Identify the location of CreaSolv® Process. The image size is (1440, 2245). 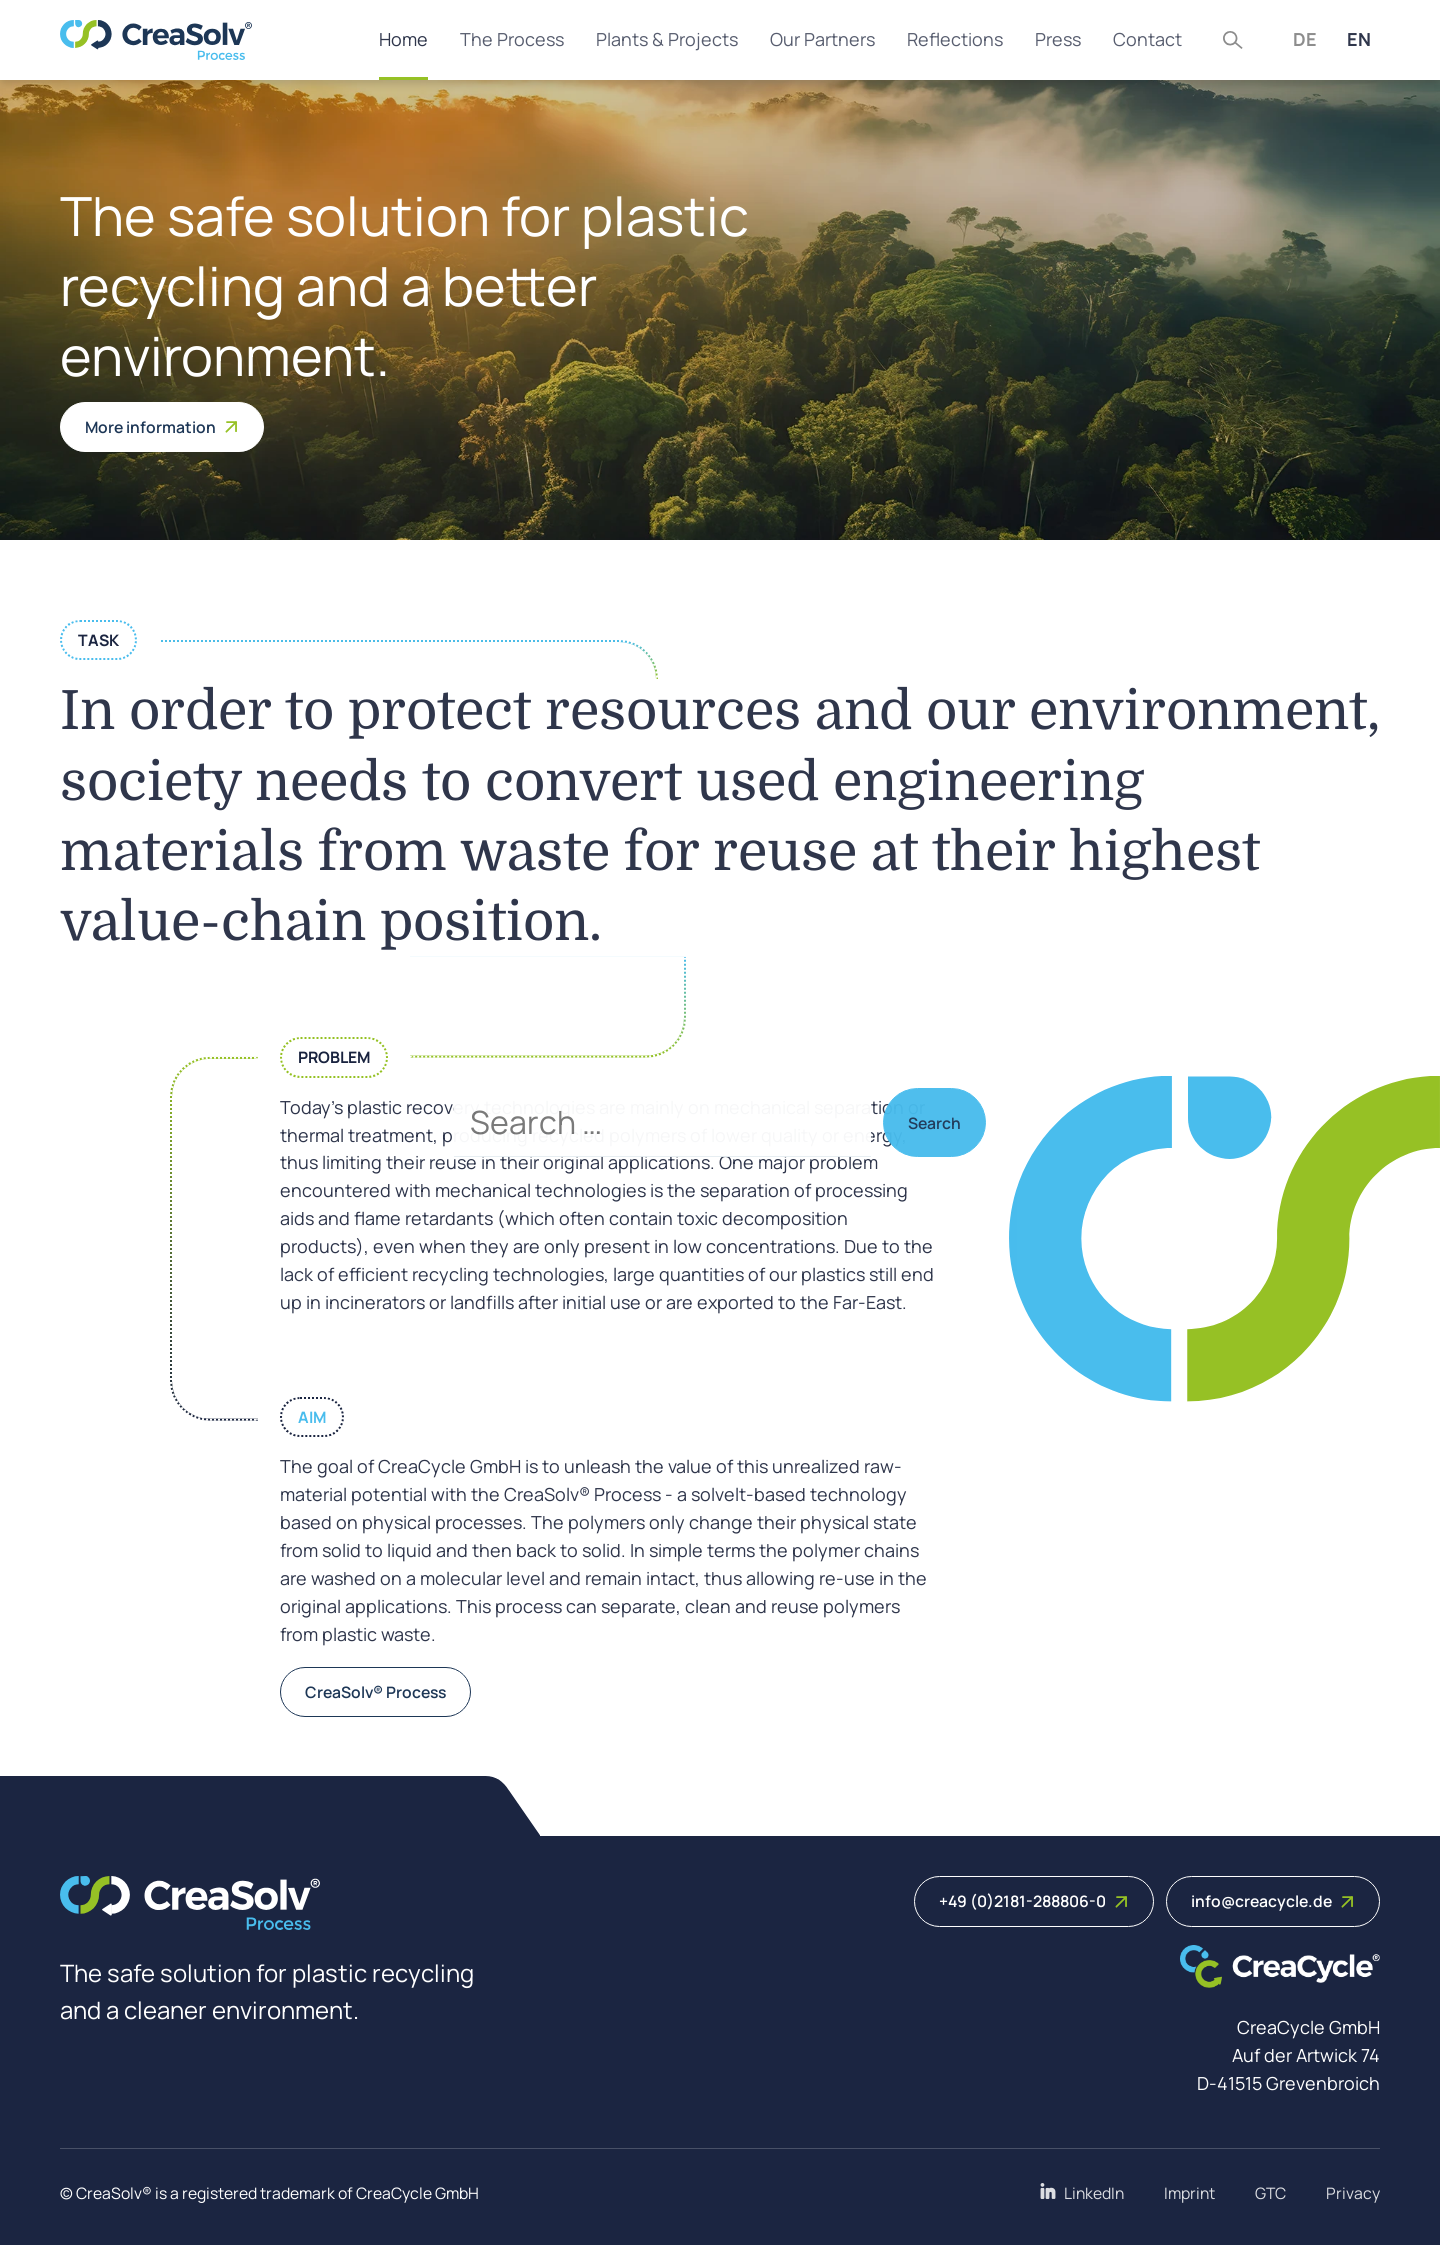
(375, 1692).